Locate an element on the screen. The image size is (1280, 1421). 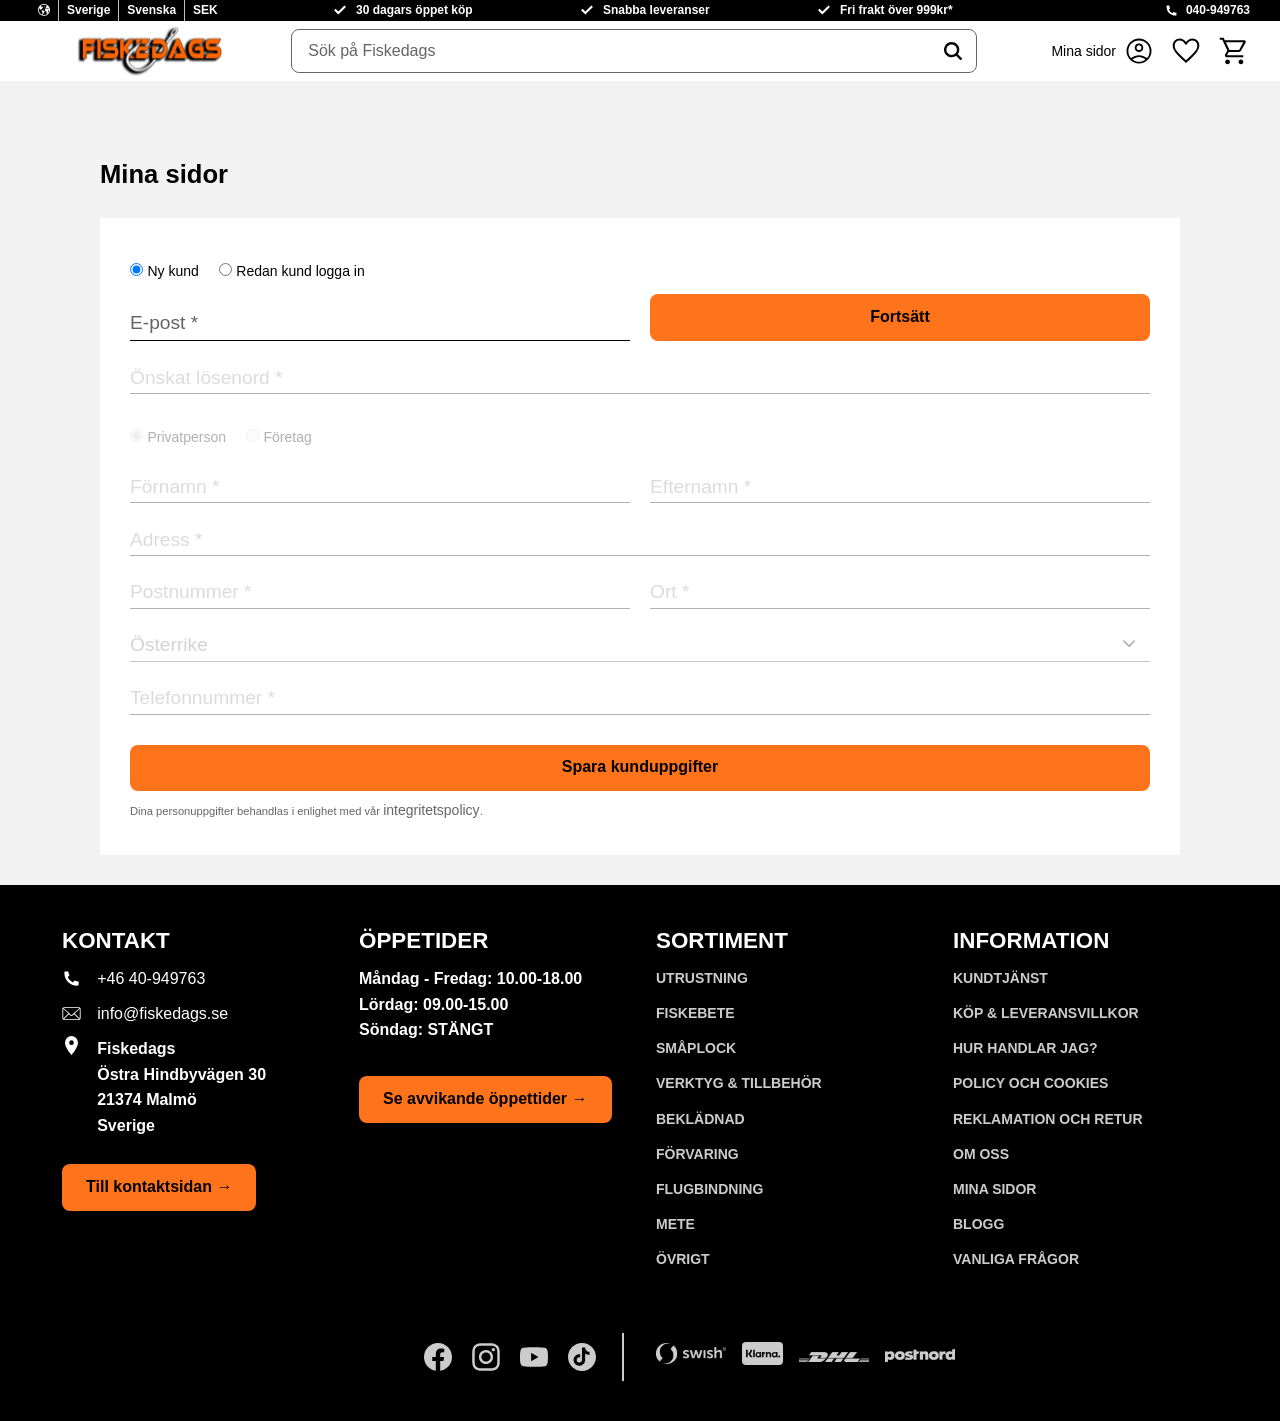
[Sök] is located at coordinates (953, 51).